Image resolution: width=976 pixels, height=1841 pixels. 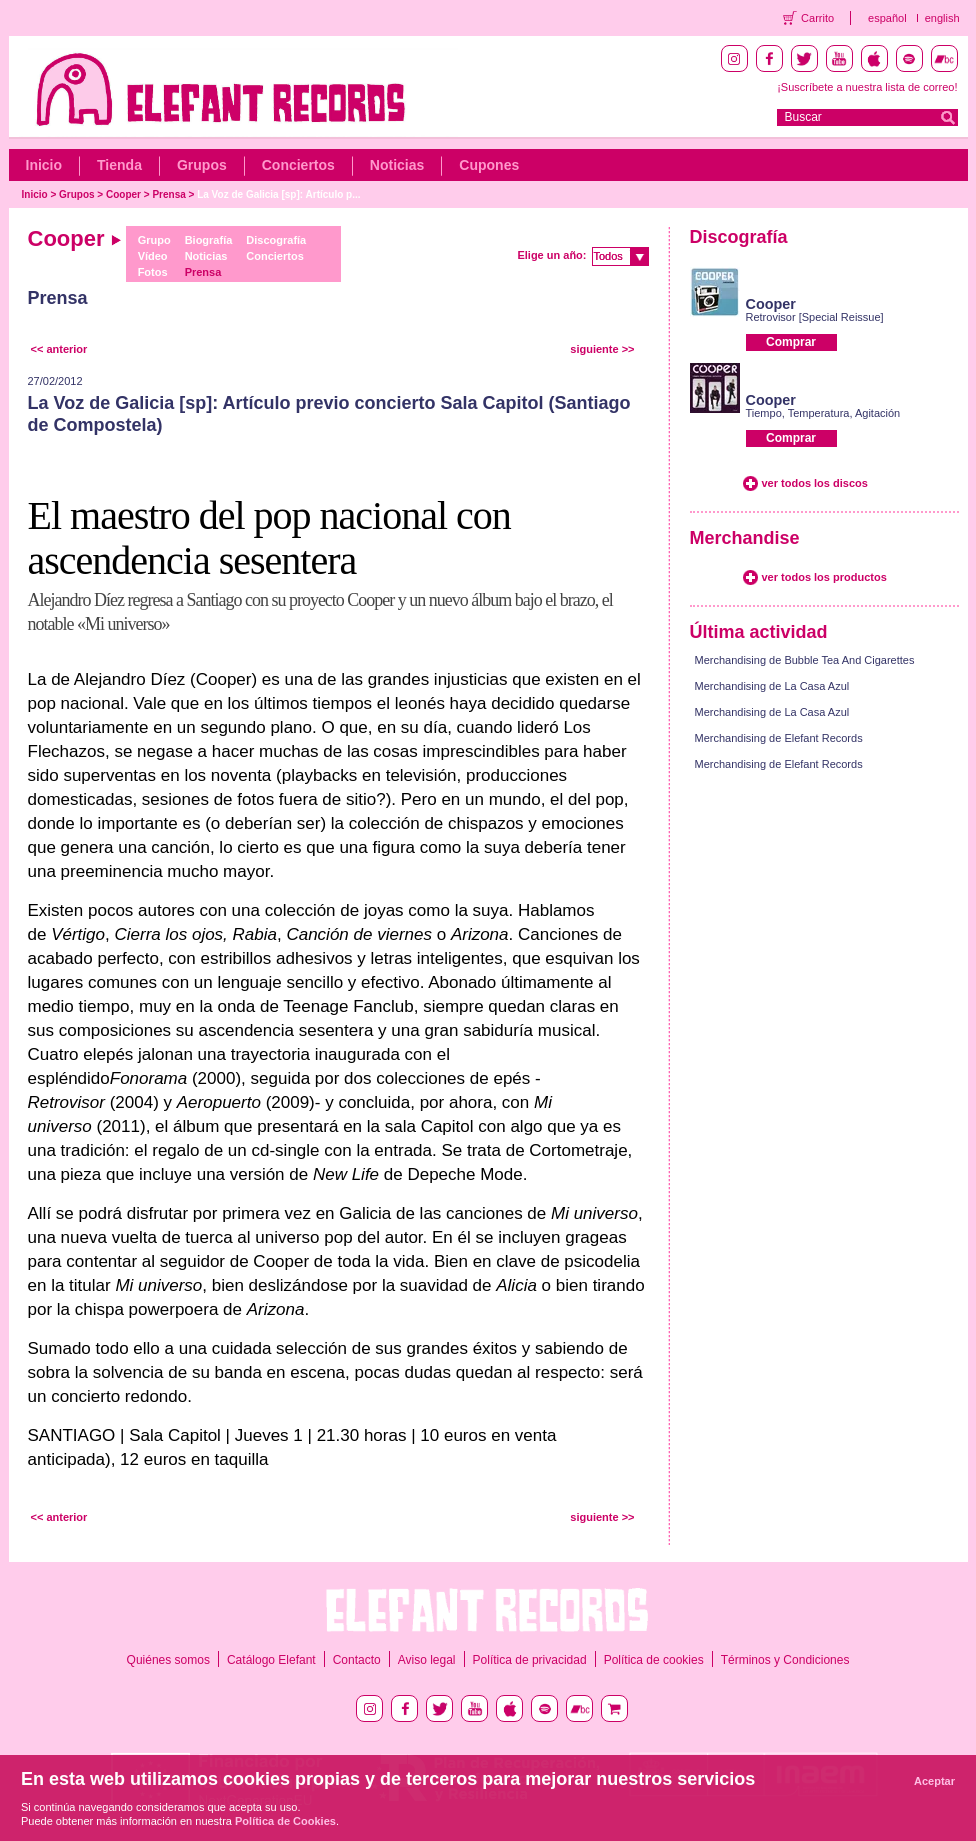 What do you see at coordinates (168, 194) in the screenshot?
I see `Prensa` at bounding box center [168, 194].